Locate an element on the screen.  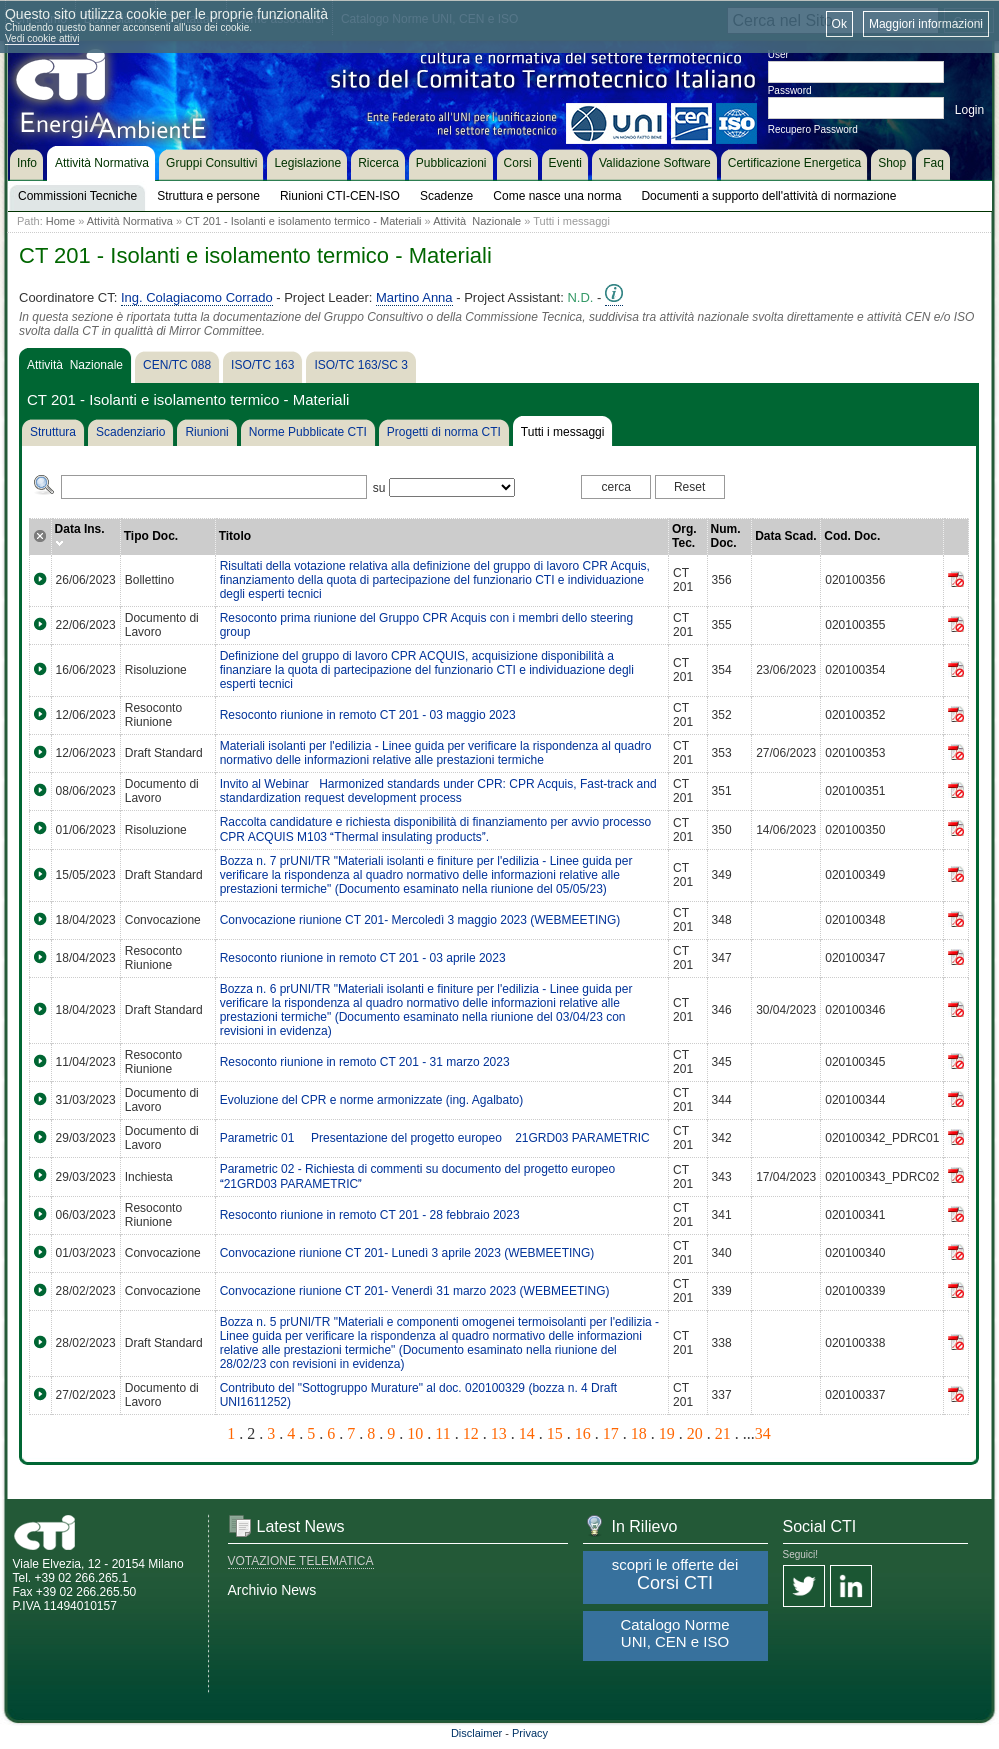
Archivio News is located at coordinates (272, 1590).